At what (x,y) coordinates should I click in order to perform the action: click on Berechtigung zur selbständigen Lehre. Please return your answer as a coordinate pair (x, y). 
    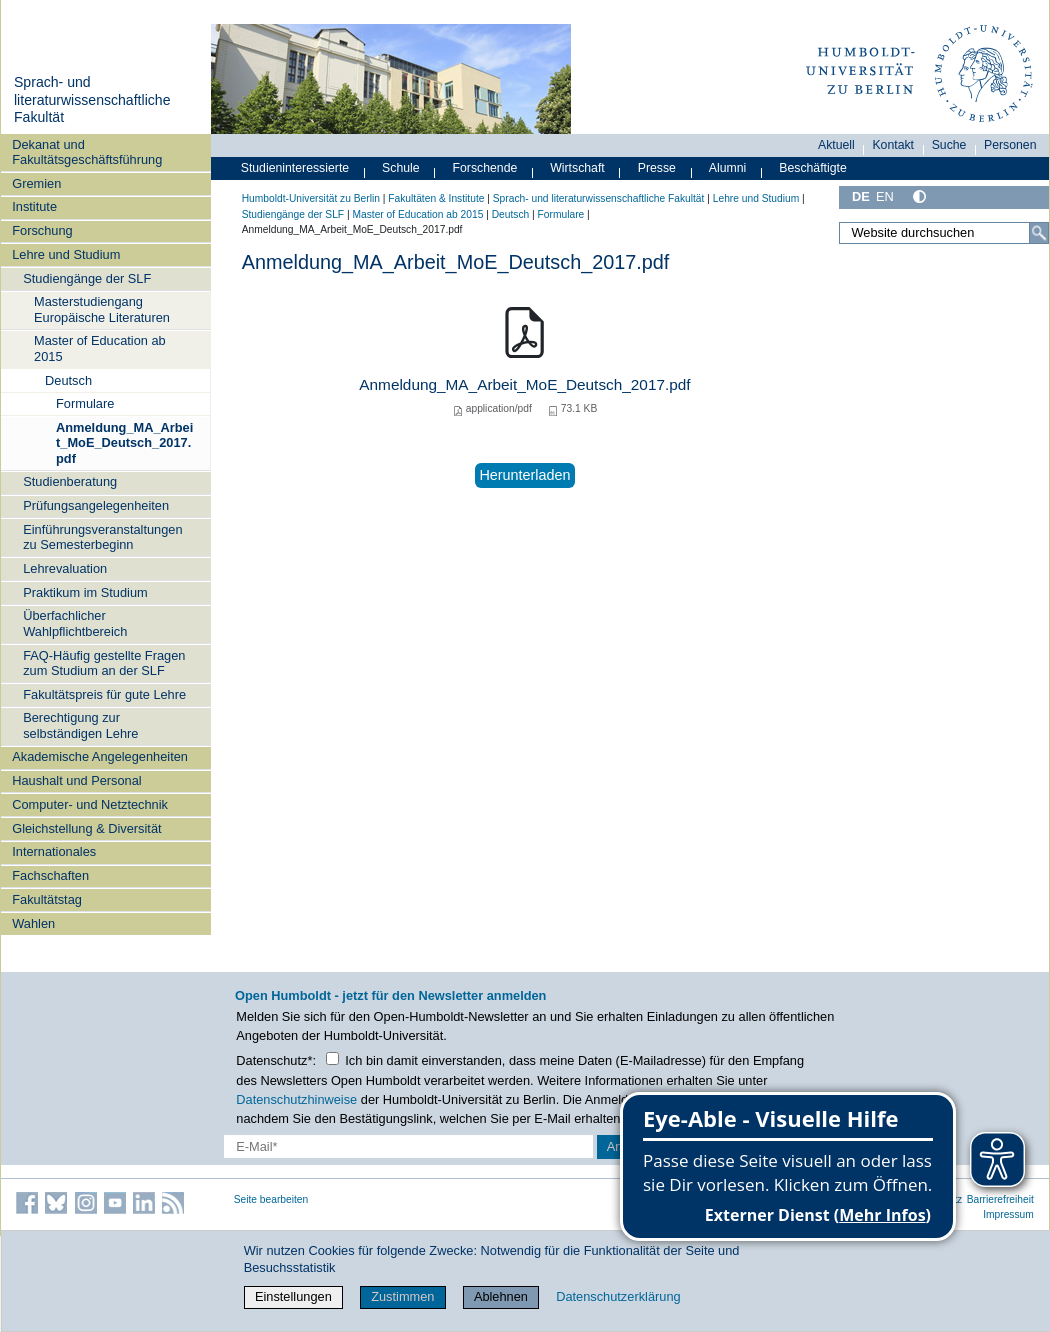
    Looking at the image, I should click on (80, 725).